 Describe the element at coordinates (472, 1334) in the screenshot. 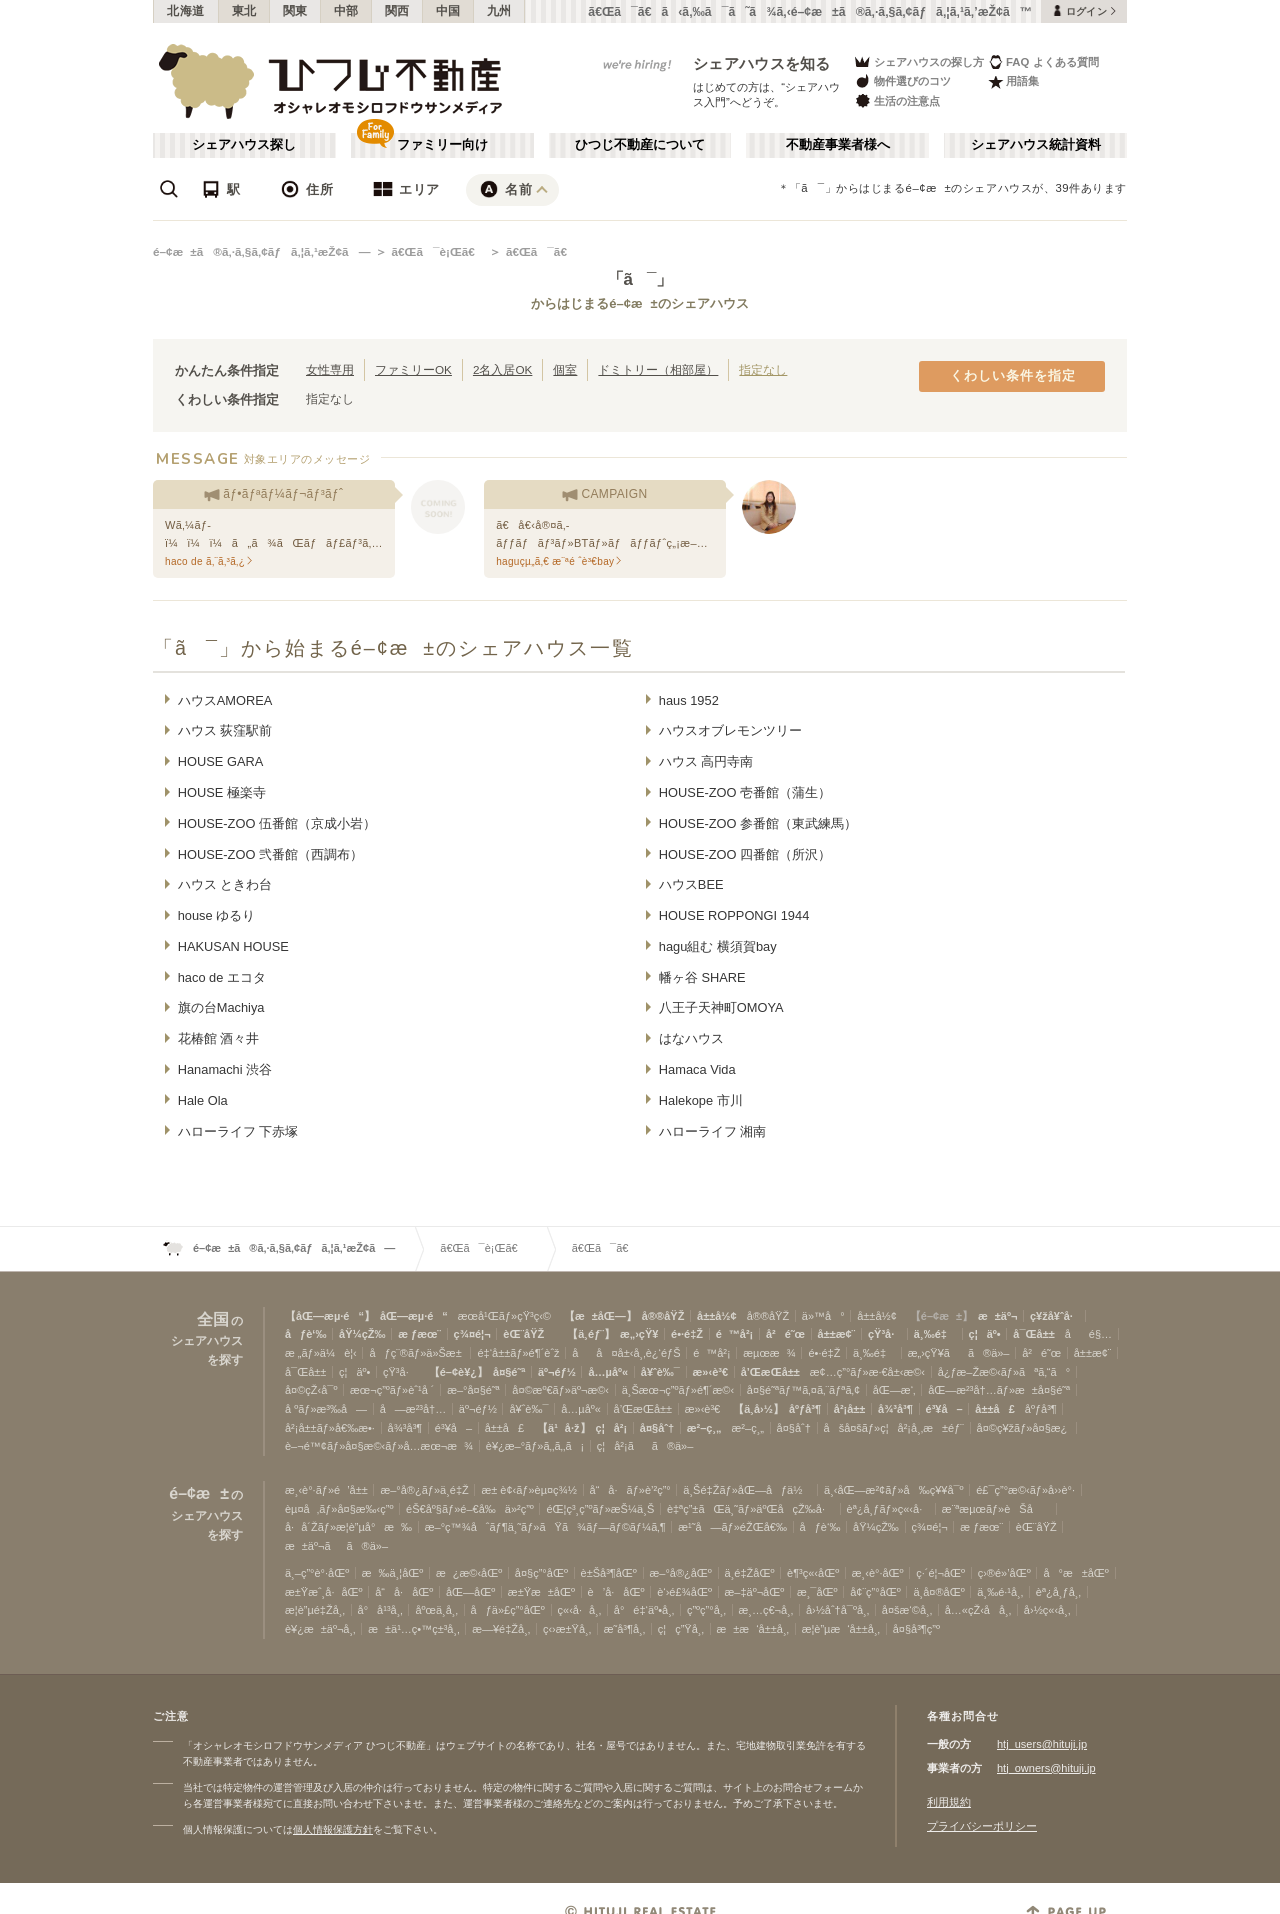

I see `ç¾¤é¦¬` at that location.